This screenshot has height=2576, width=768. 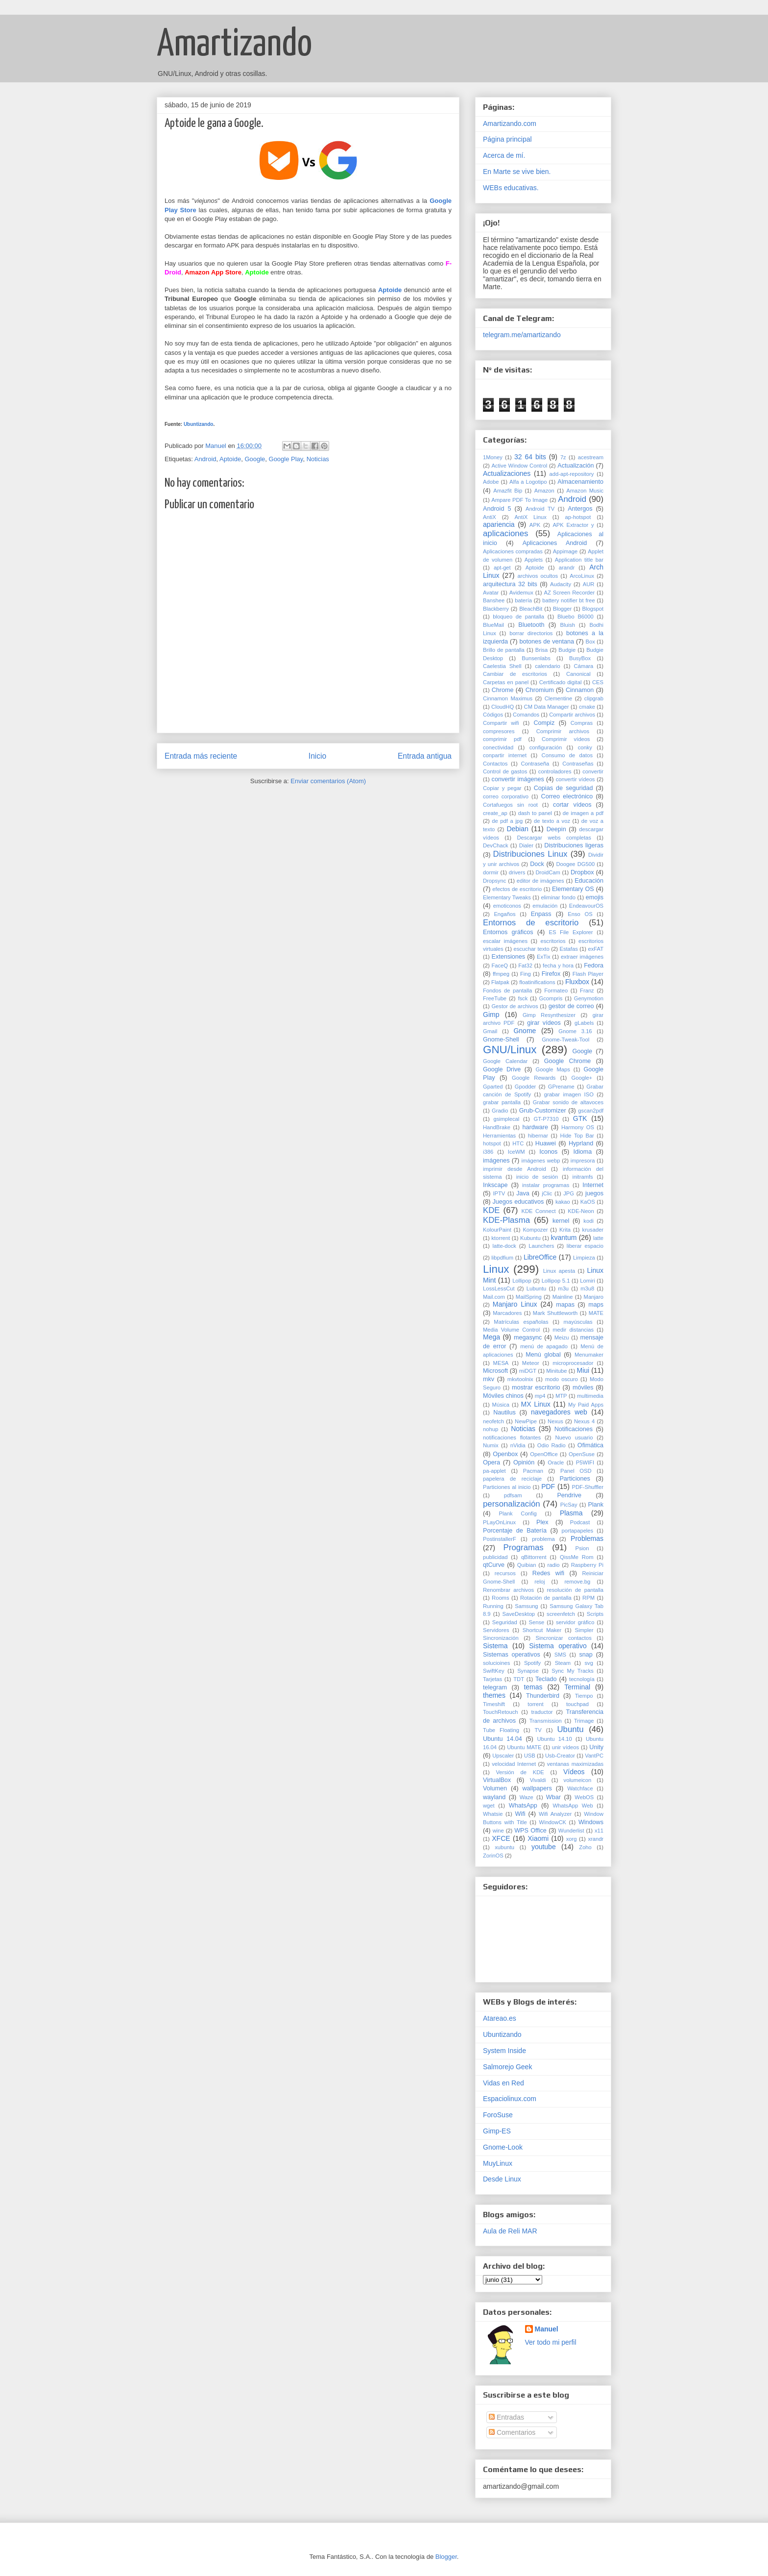 What do you see at coordinates (559, 698) in the screenshot?
I see `Clementine` at bounding box center [559, 698].